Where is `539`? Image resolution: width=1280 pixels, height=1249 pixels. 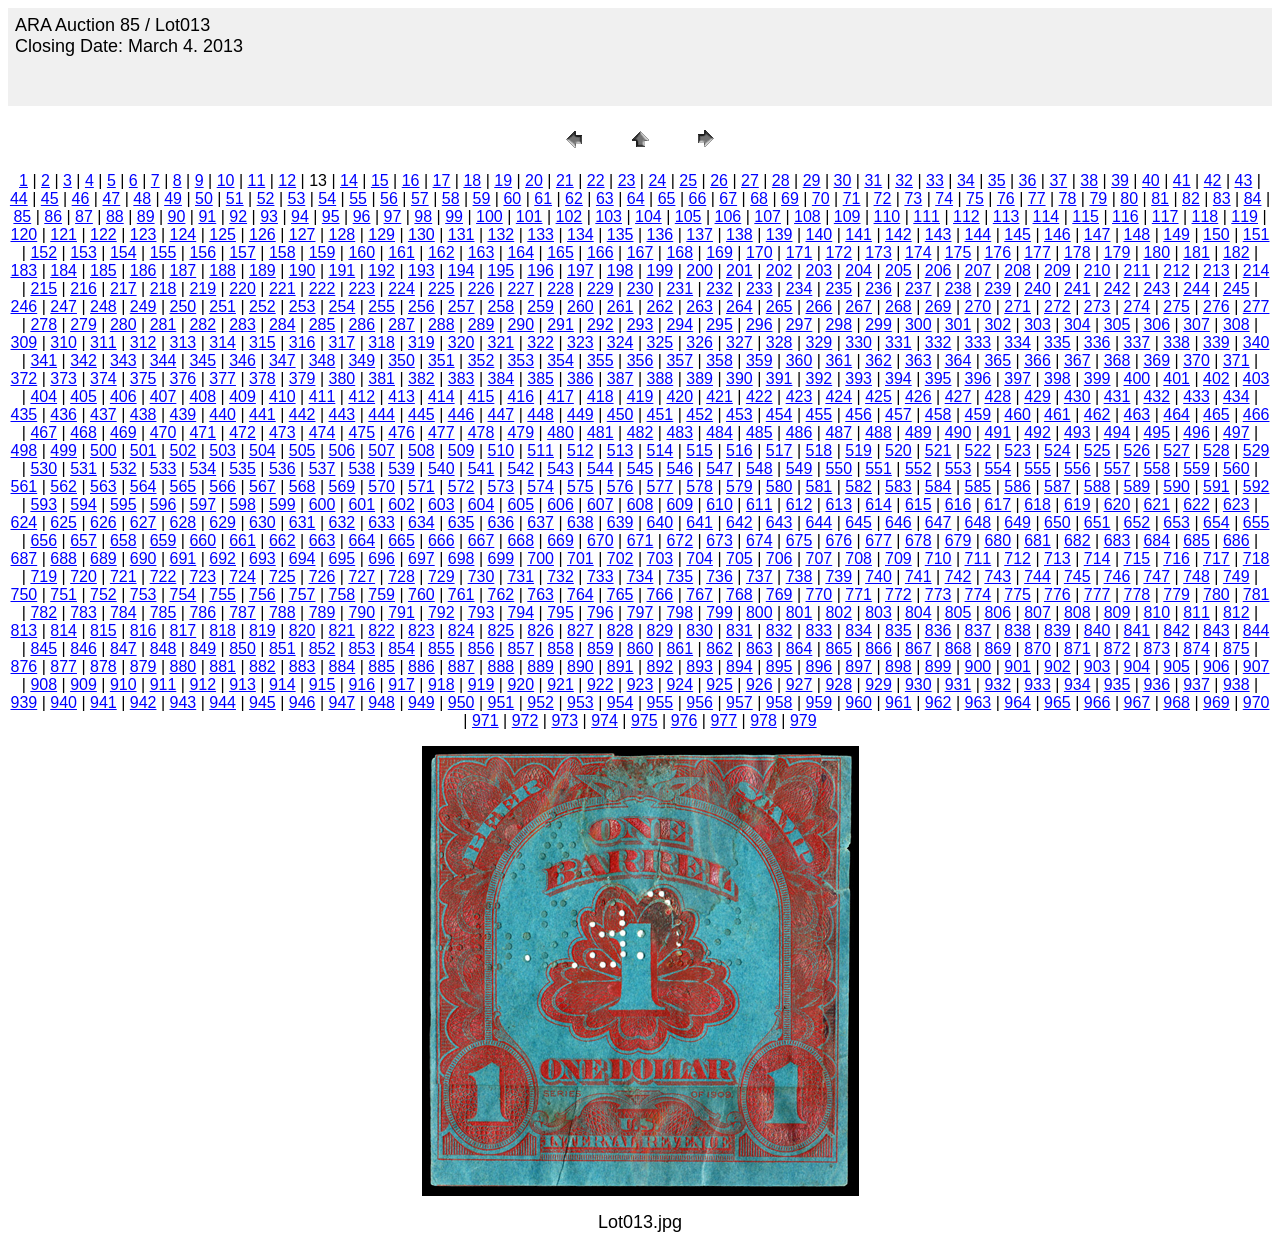 539 is located at coordinates (401, 468).